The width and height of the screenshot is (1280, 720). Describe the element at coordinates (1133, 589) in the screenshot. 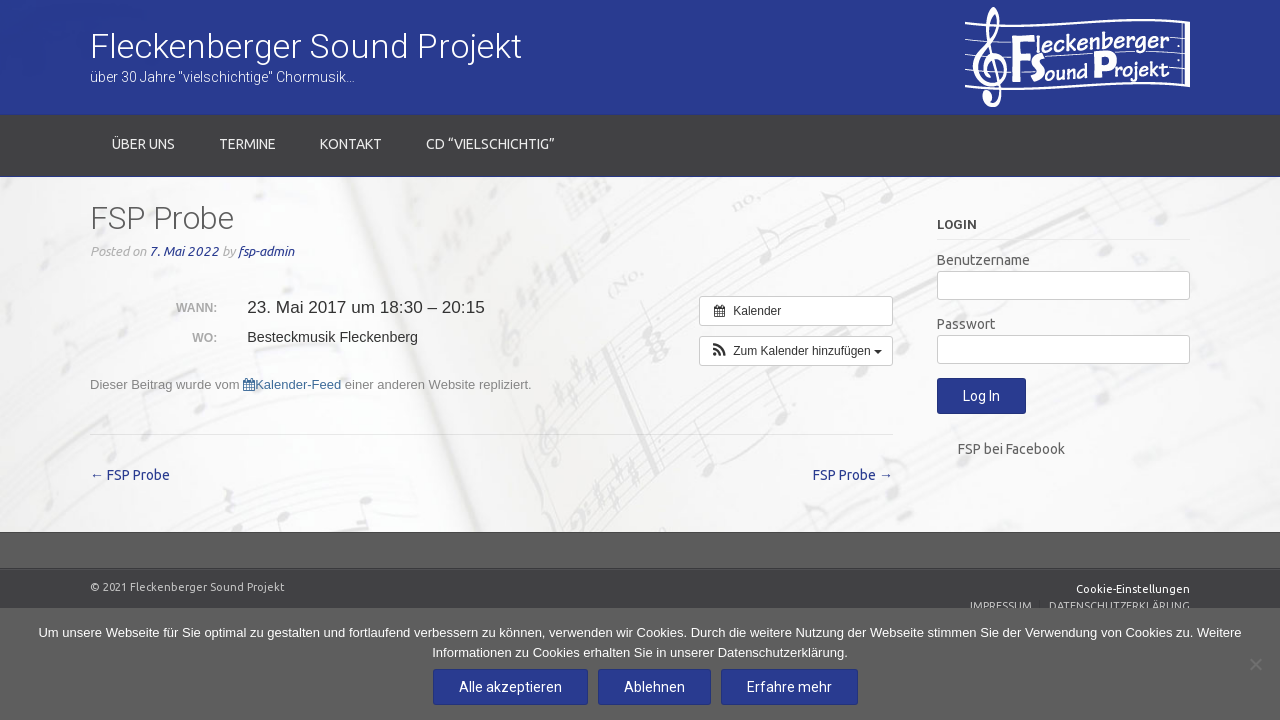

I see `Cookie-Einstellungen [Zustimmung widerrufen]` at that location.